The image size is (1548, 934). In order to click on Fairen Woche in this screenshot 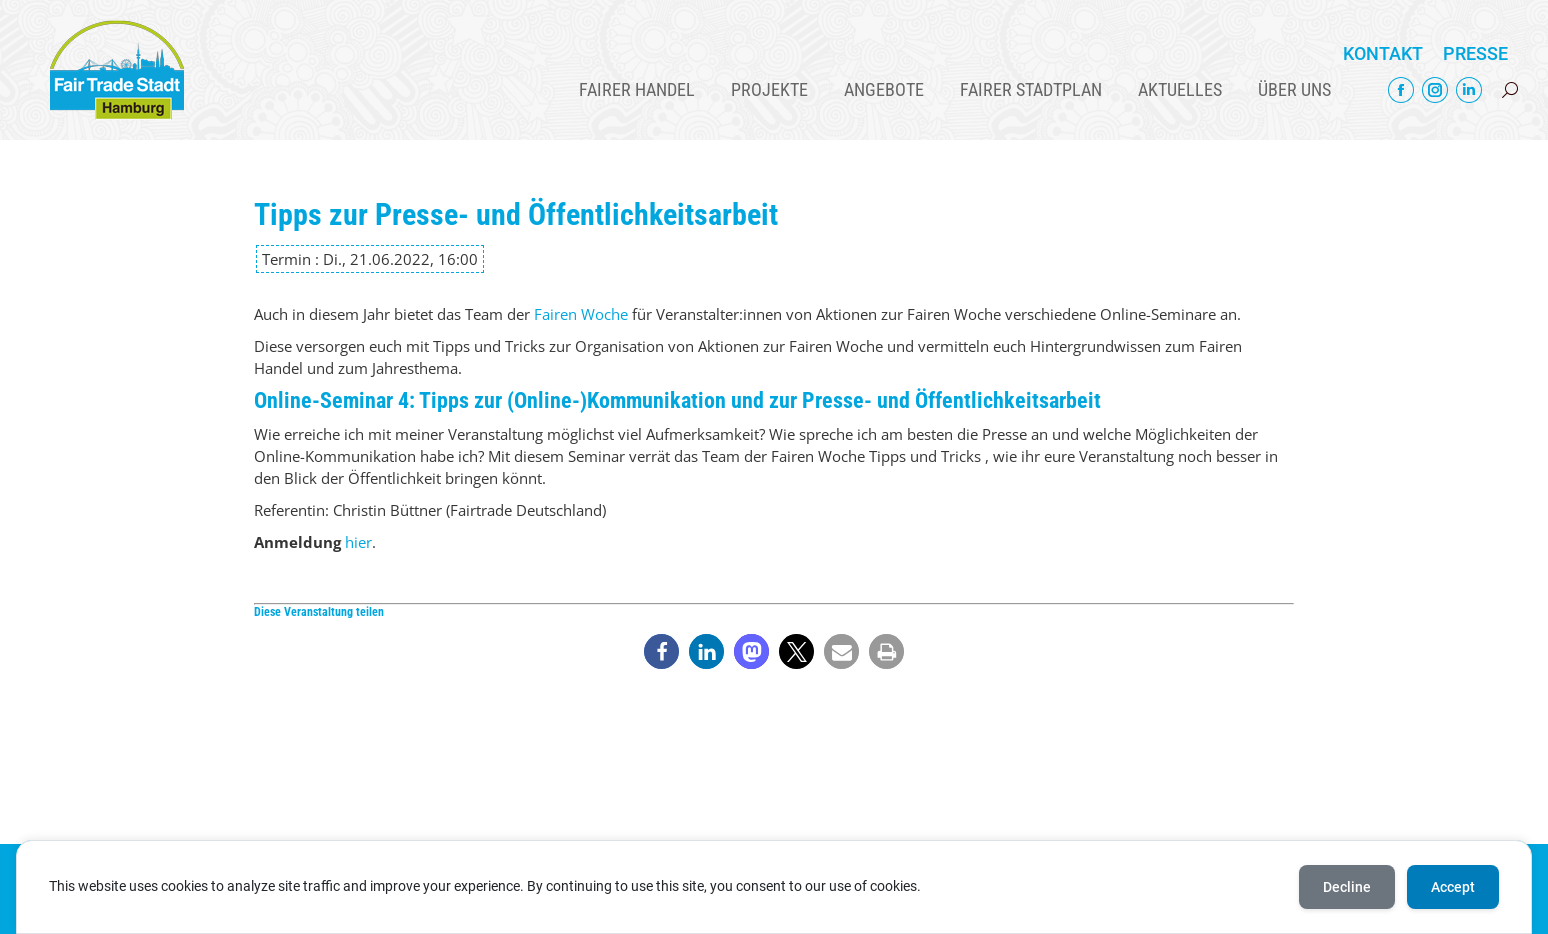, I will do `click(581, 314)`.